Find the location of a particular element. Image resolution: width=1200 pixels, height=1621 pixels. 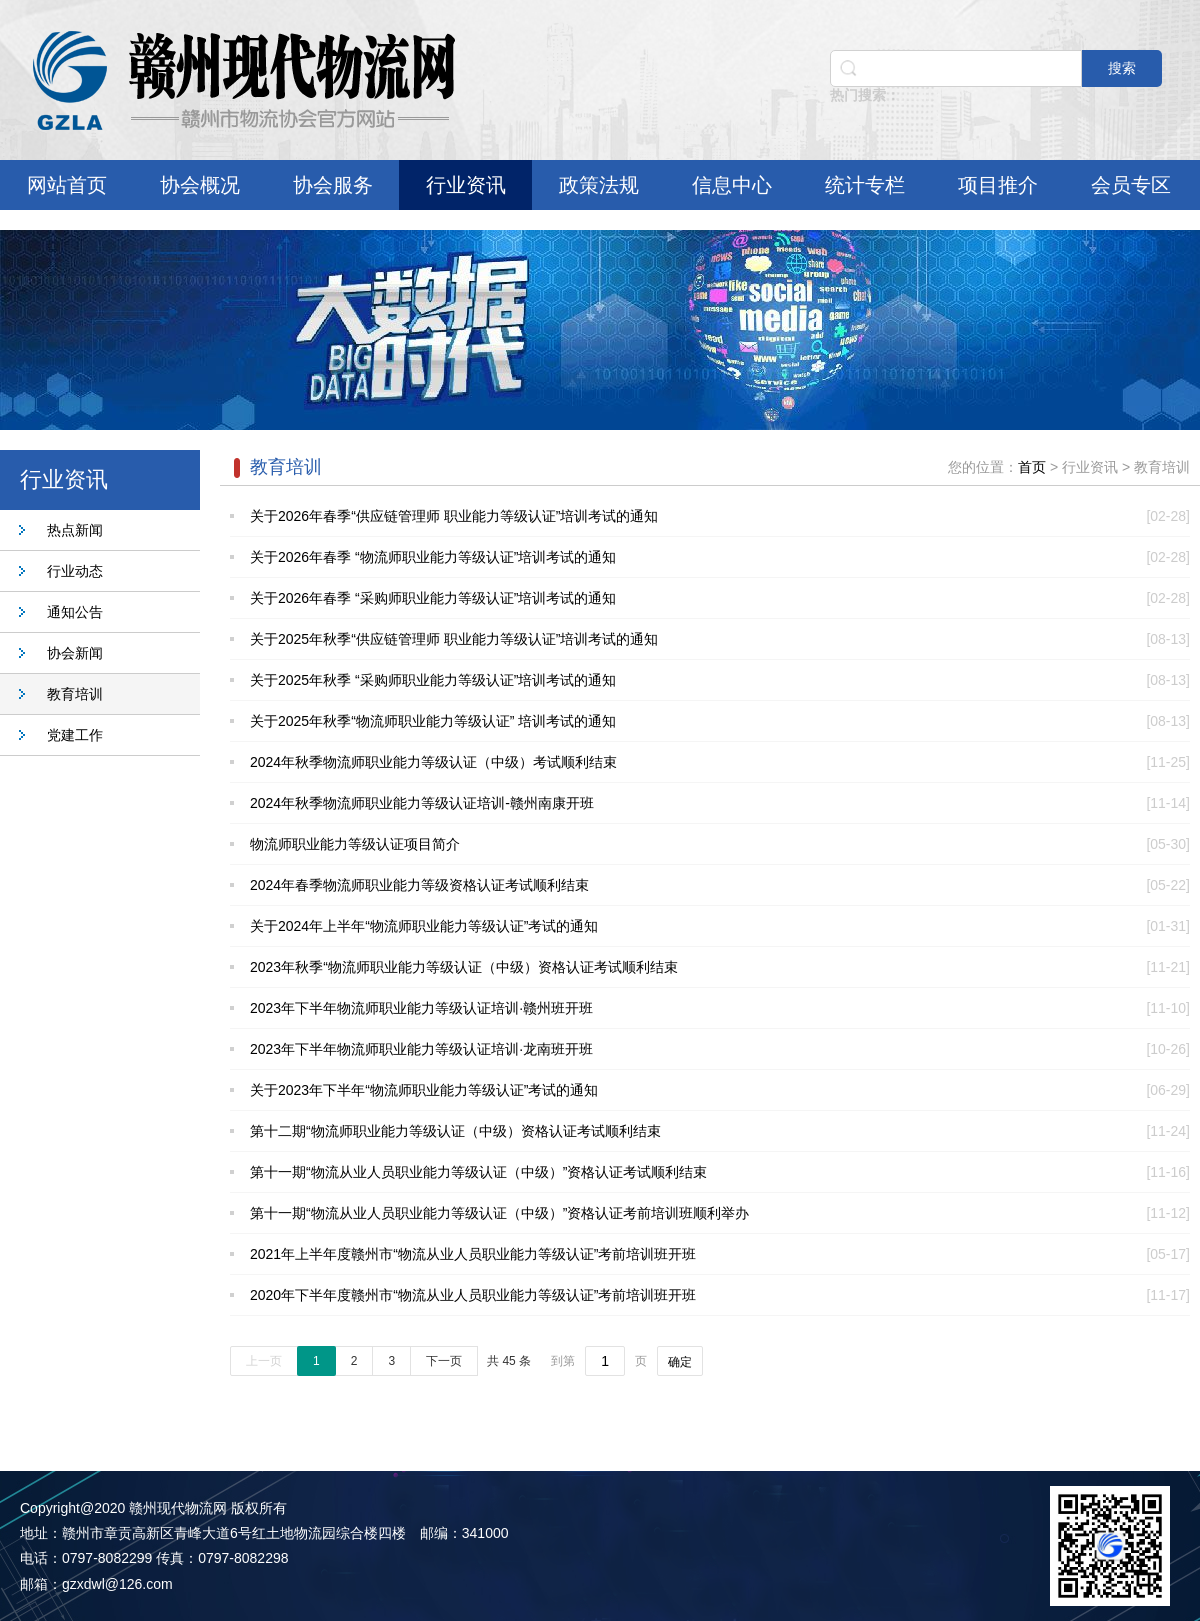

确定 is located at coordinates (680, 1362).